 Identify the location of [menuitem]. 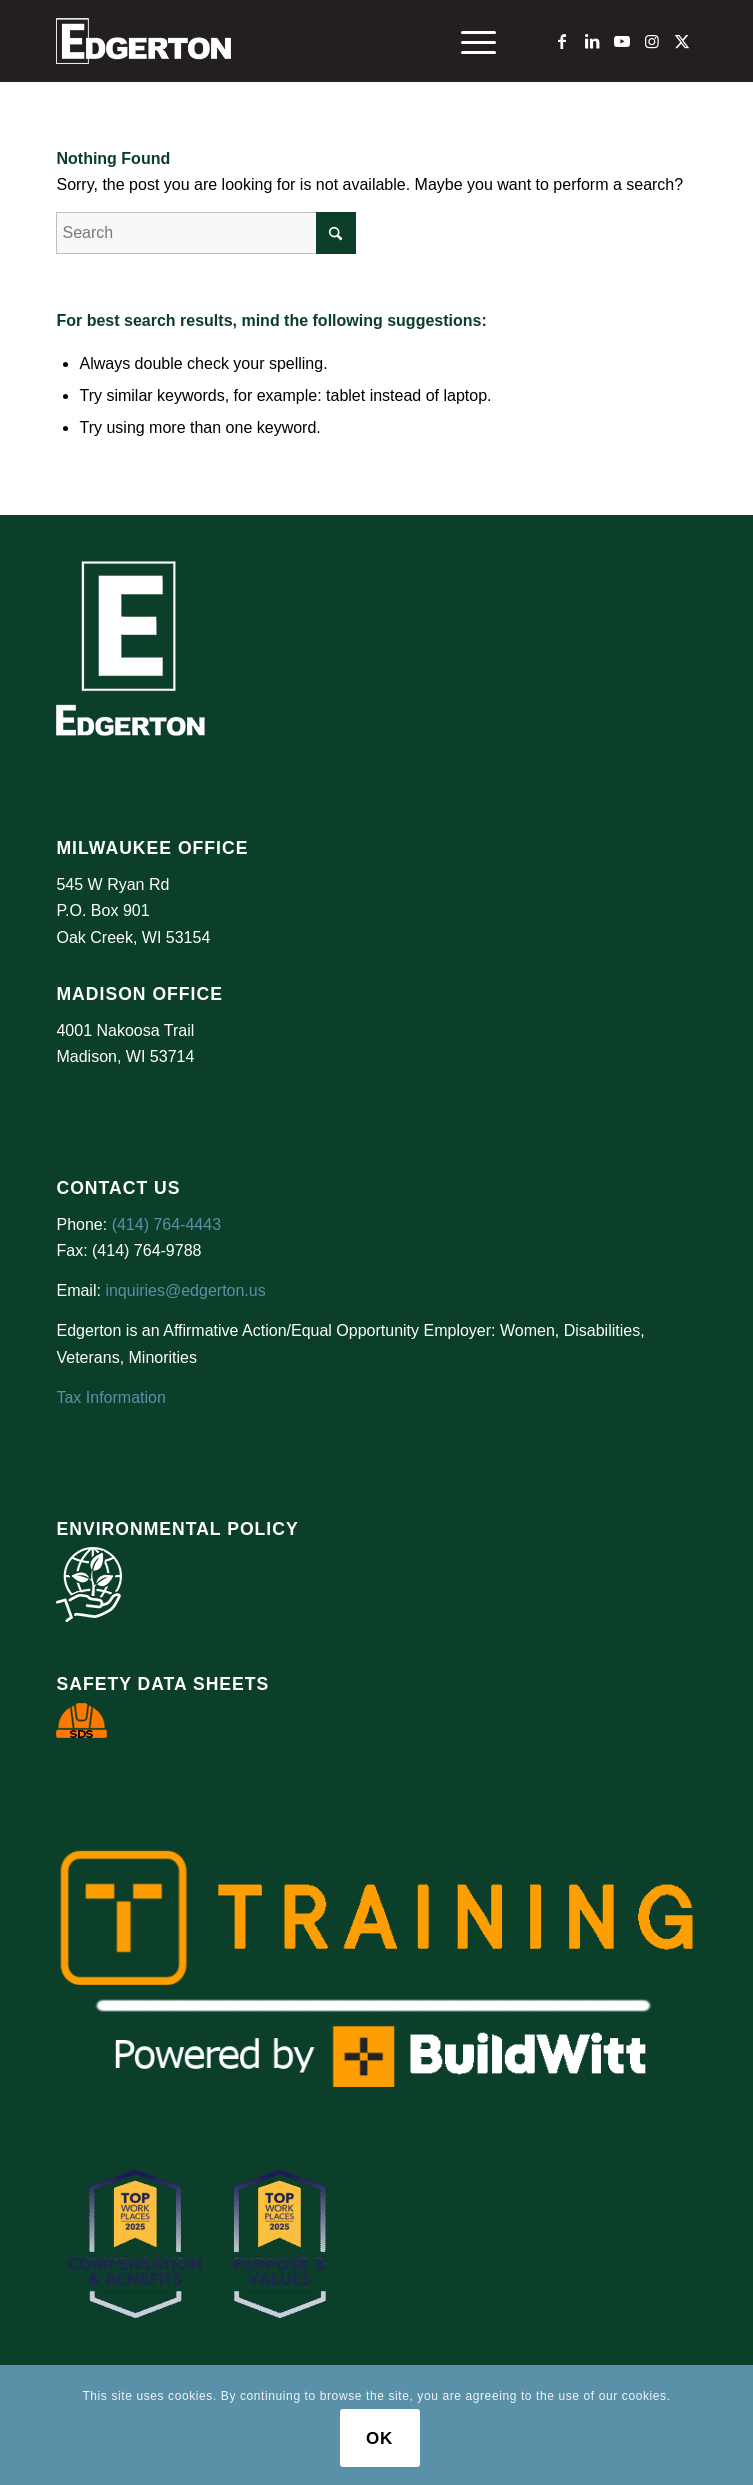
(468, 41).